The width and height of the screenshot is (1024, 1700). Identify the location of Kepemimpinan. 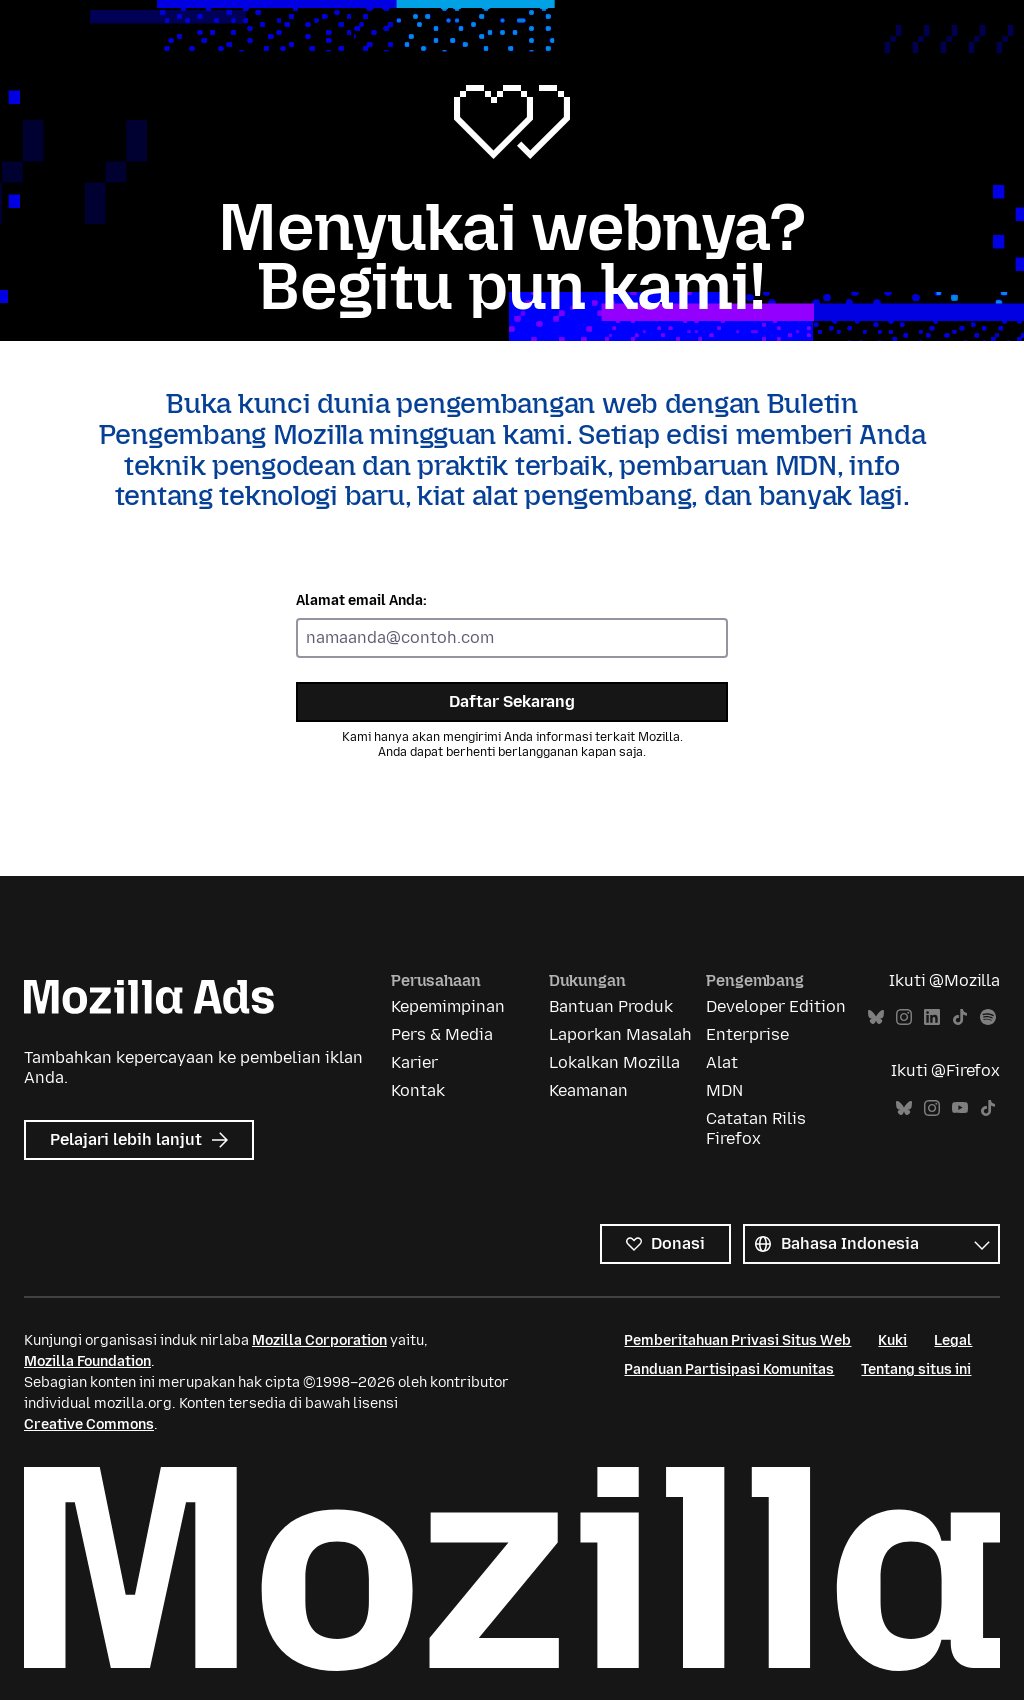
(448, 1006).